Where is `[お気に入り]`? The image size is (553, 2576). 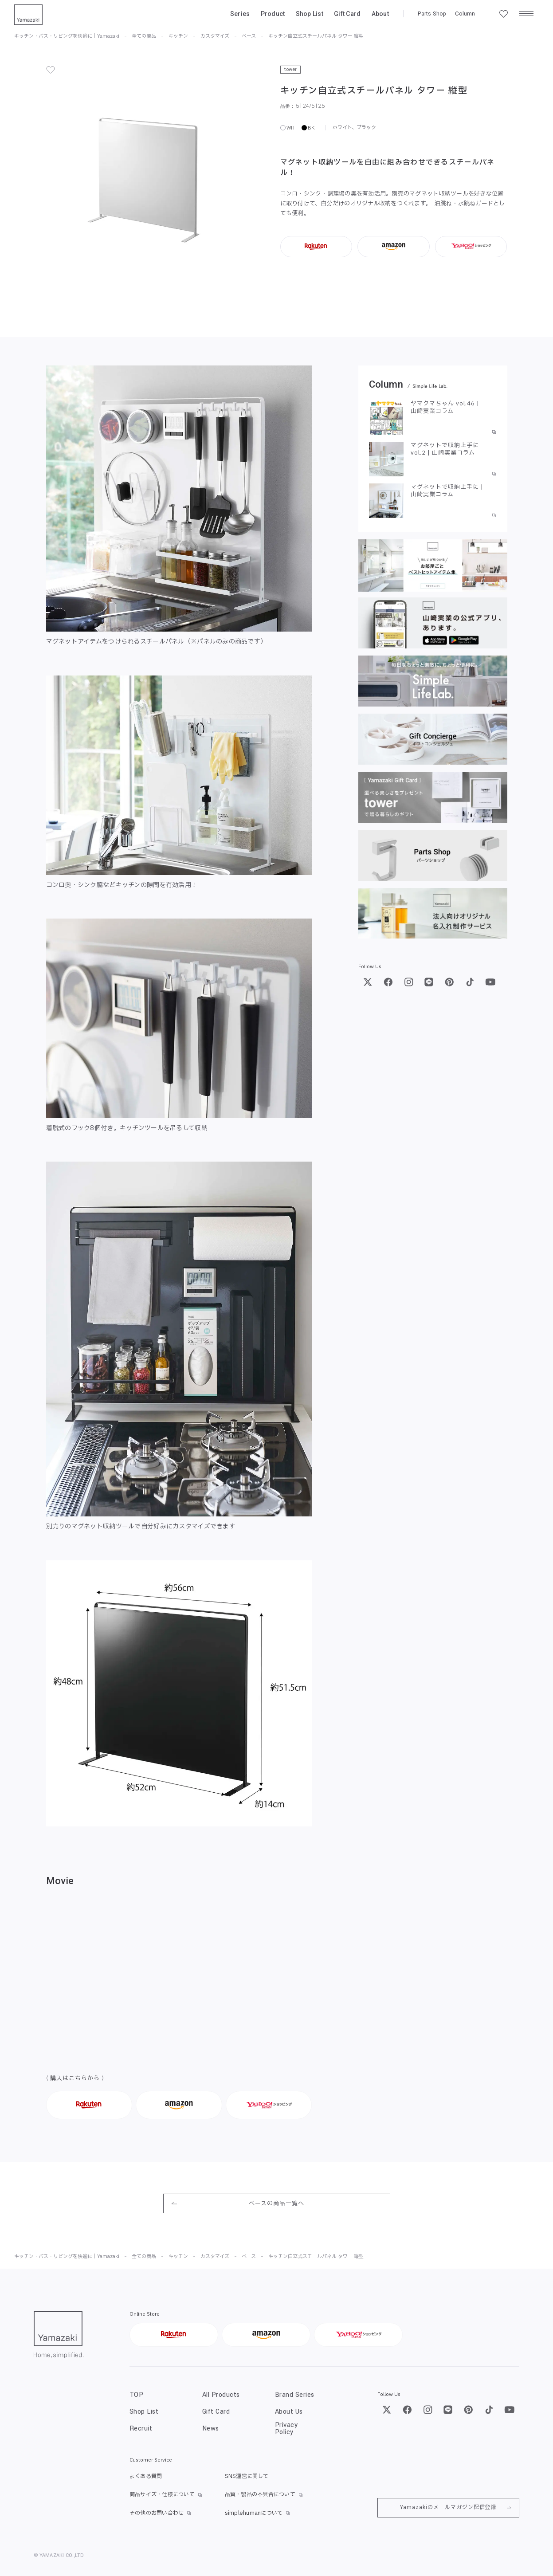
[お気に入り] is located at coordinates (50, 70).